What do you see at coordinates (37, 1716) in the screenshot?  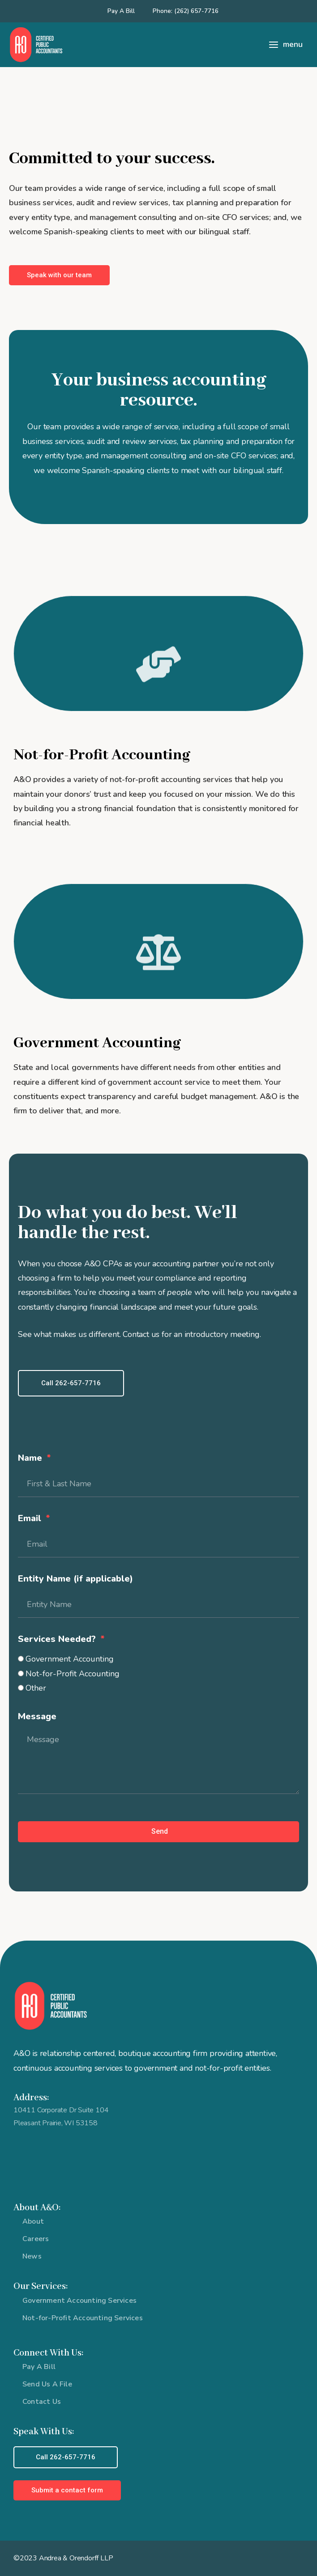 I see `Message` at bounding box center [37, 1716].